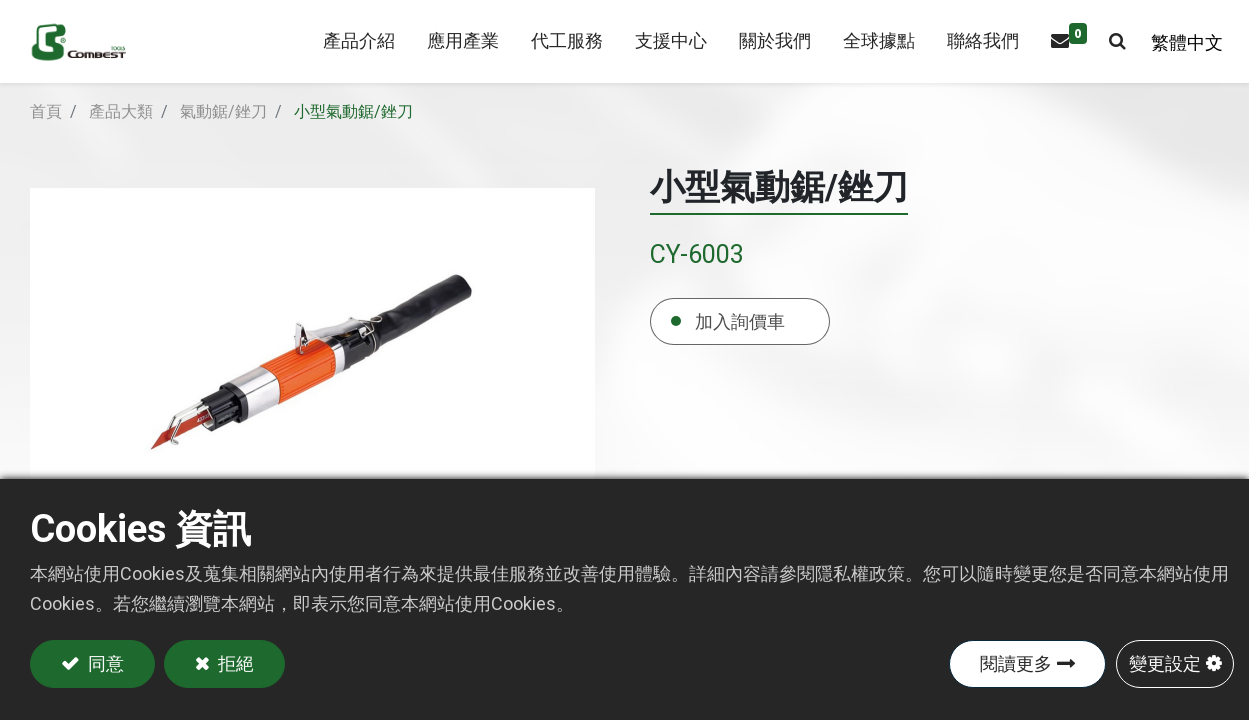 The width and height of the screenshot is (1249, 720). Describe the element at coordinates (1016, 663) in the screenshot. I see `閱讀更多` at that location.